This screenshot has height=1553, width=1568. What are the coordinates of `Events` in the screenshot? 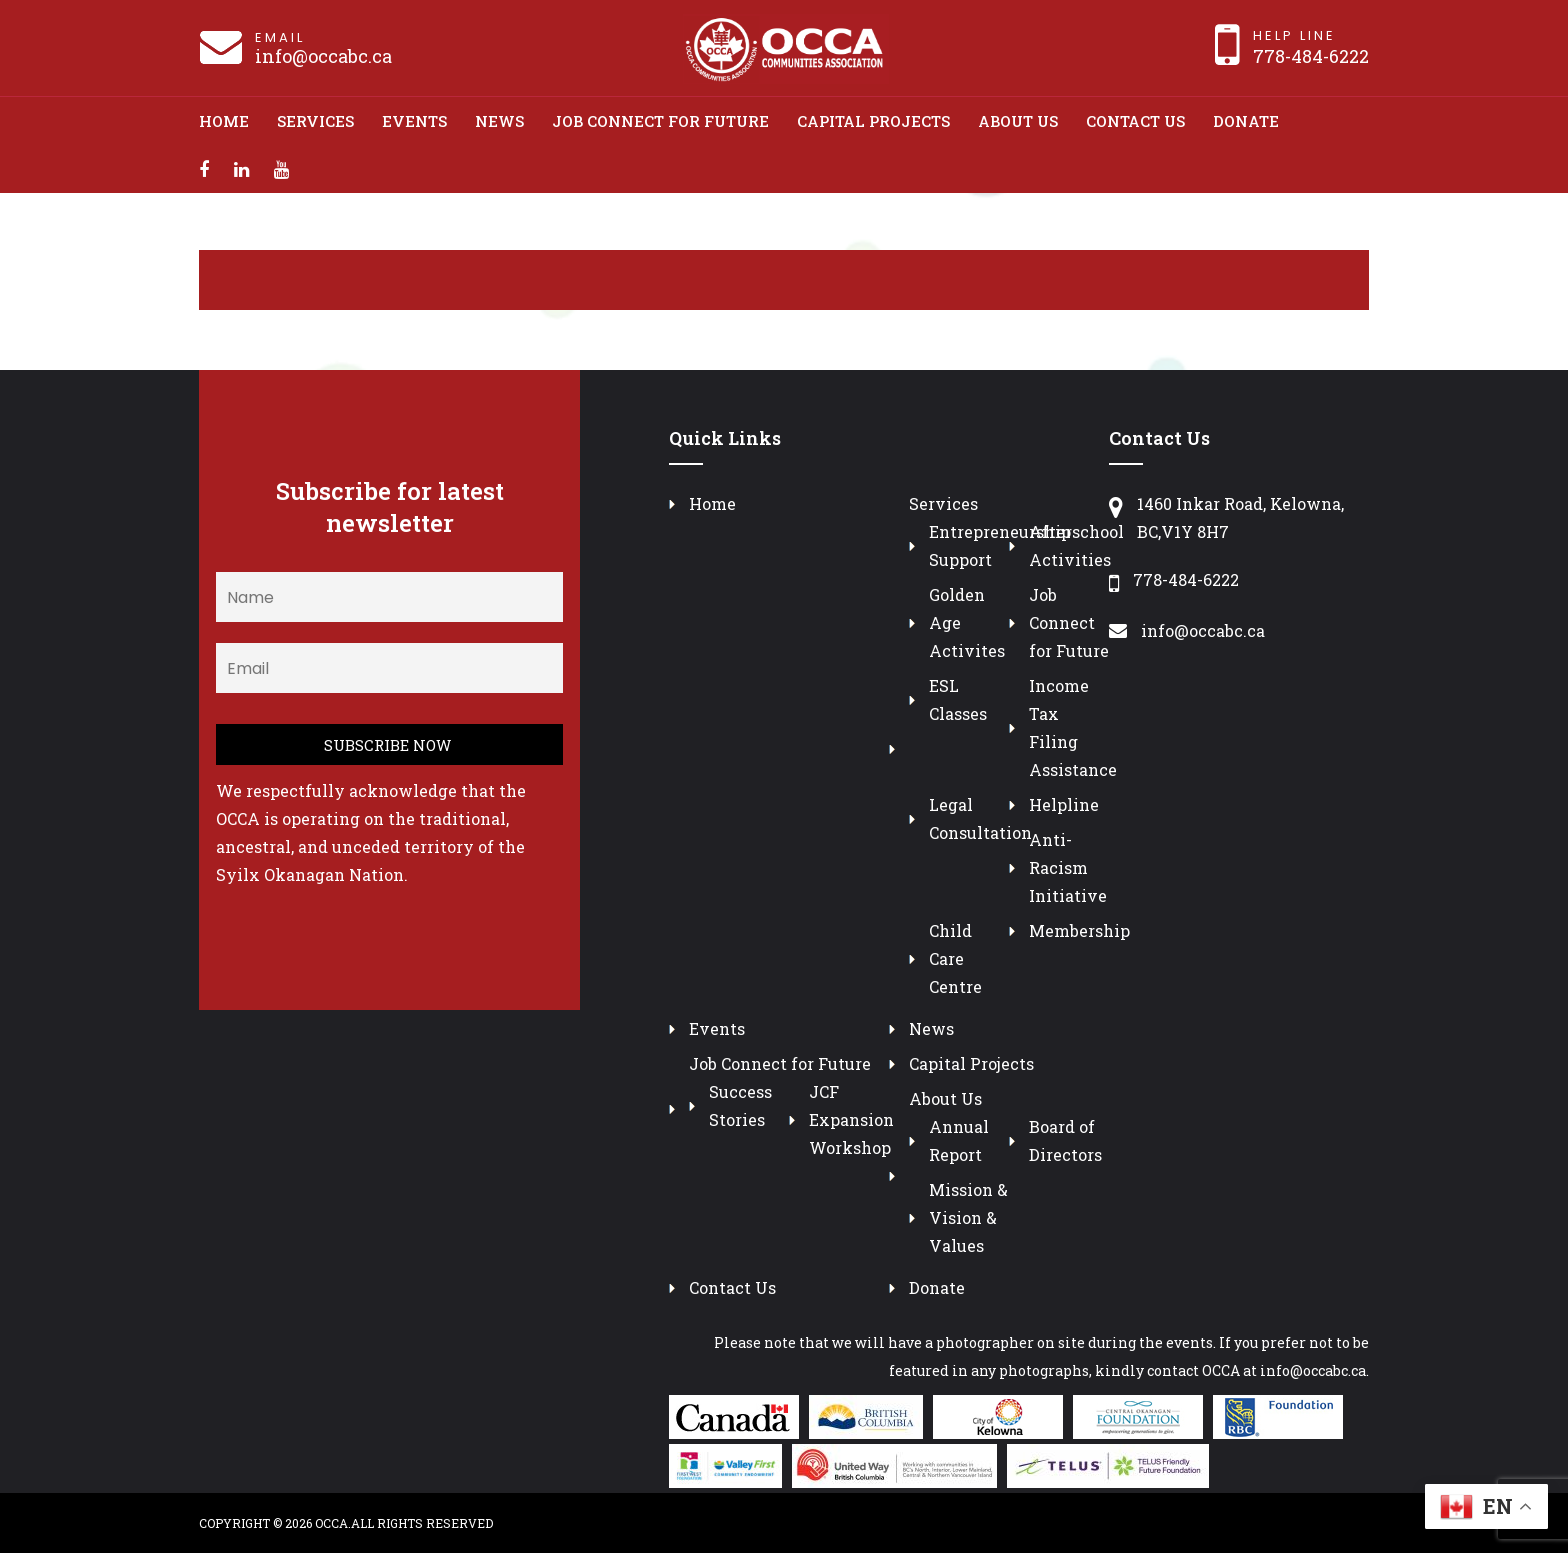 It's located at (414, 121).